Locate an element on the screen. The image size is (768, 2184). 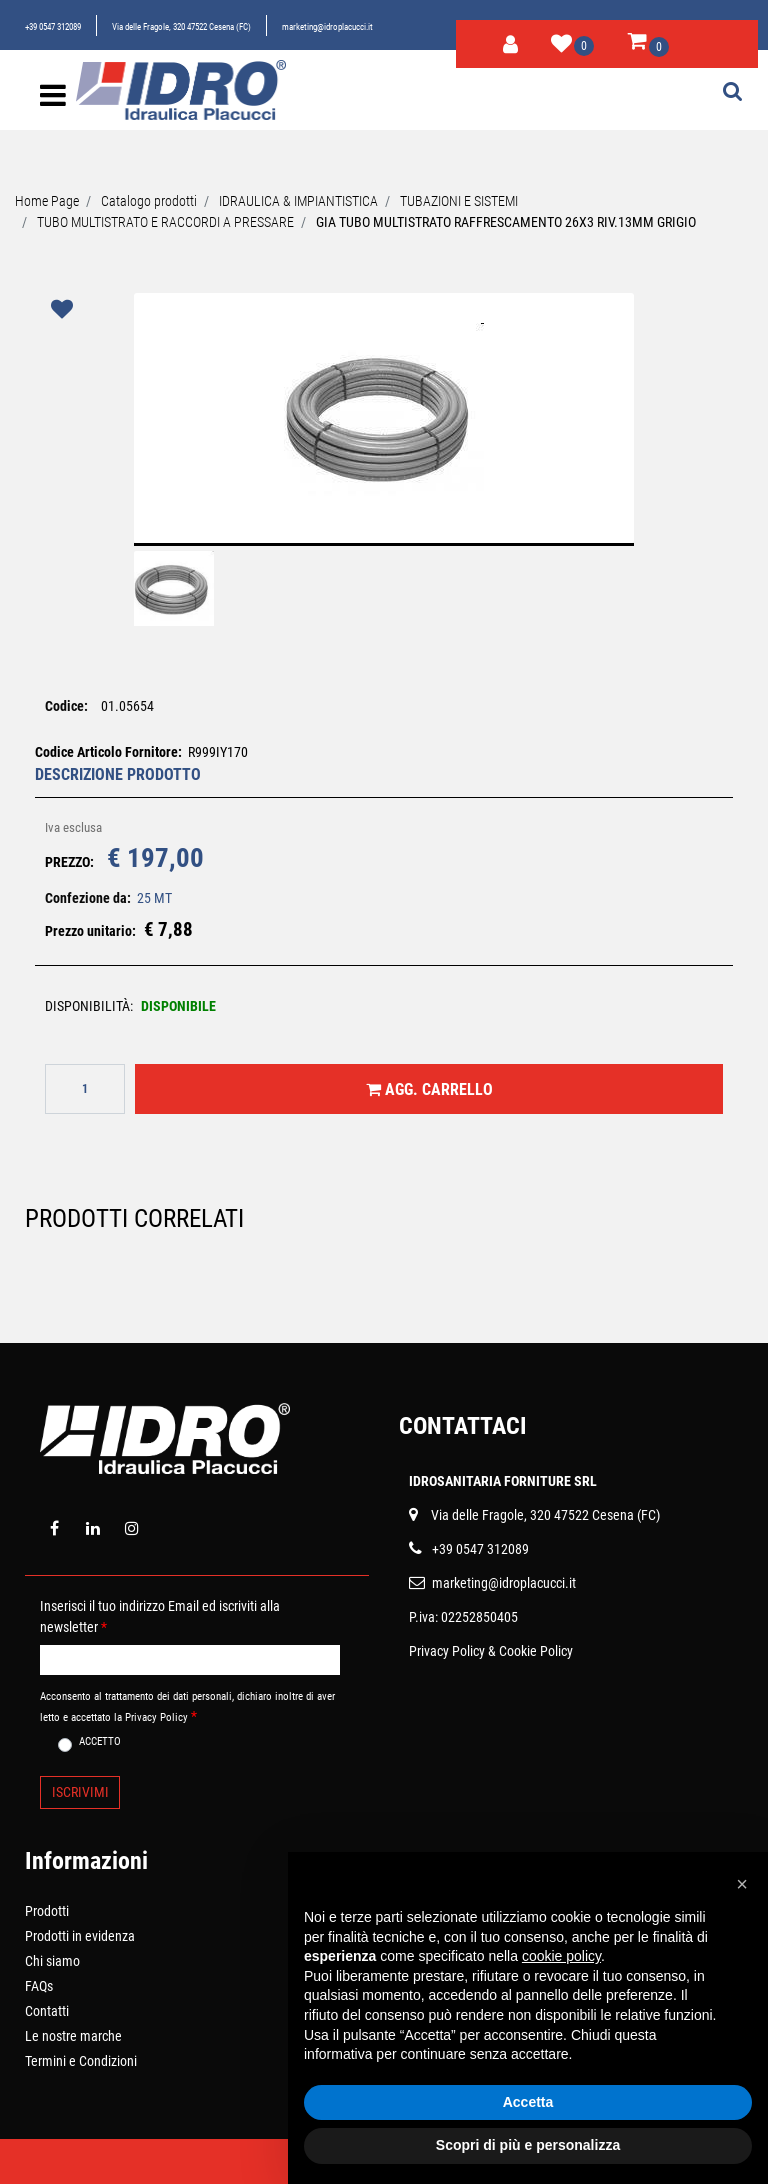
Termini e Condizioni [menuitem] is located at coordinates (81, 2061).